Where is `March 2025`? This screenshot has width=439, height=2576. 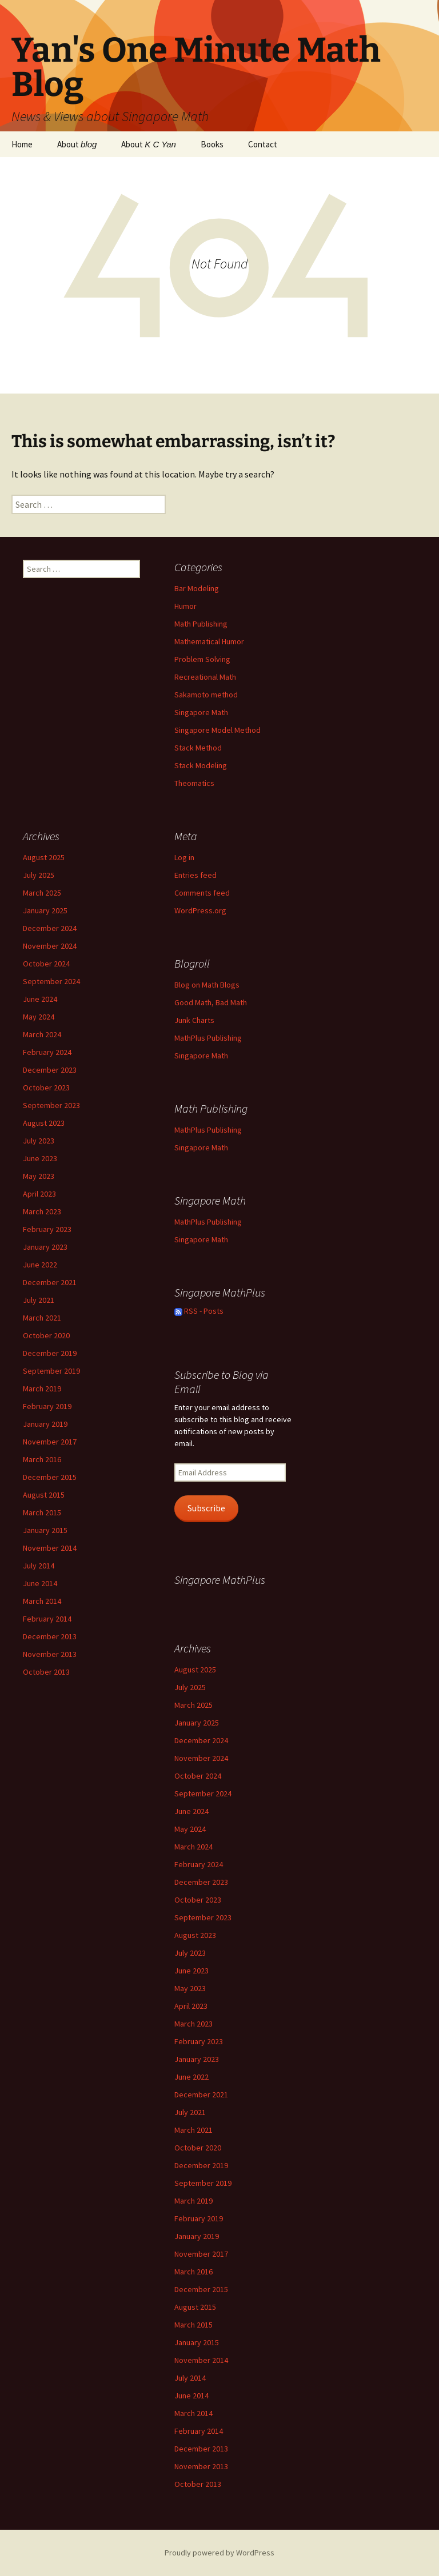
March 2025 is located at coordinates (42, 893).